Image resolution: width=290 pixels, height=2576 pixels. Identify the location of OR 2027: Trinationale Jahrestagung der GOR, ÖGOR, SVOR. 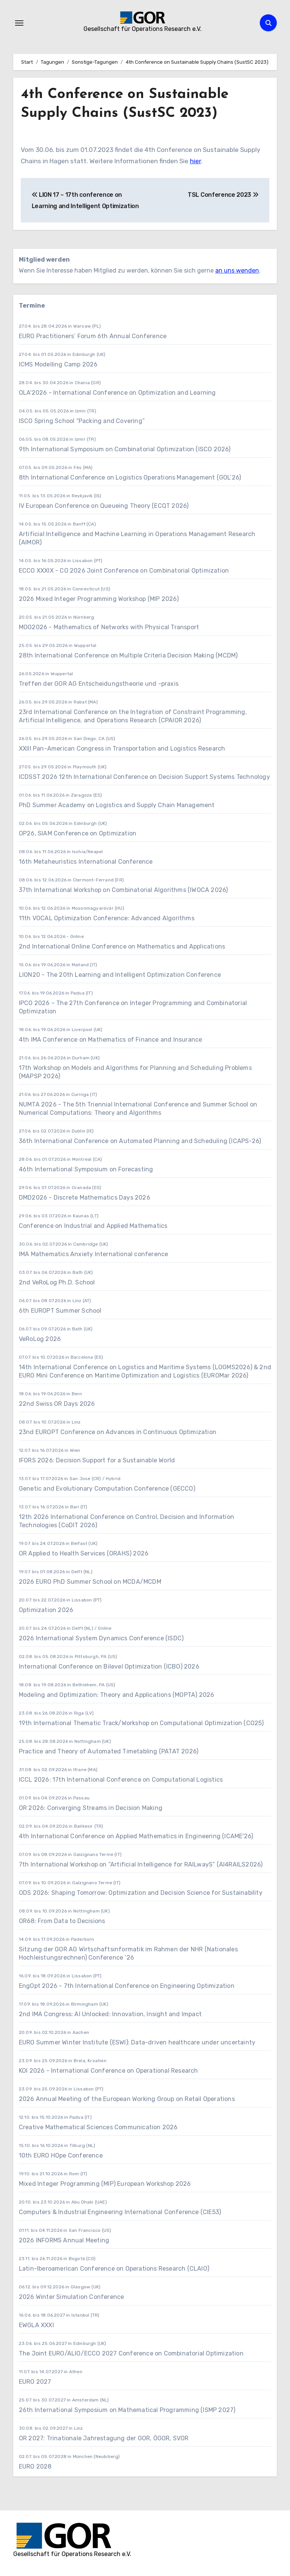
(104, 2438).